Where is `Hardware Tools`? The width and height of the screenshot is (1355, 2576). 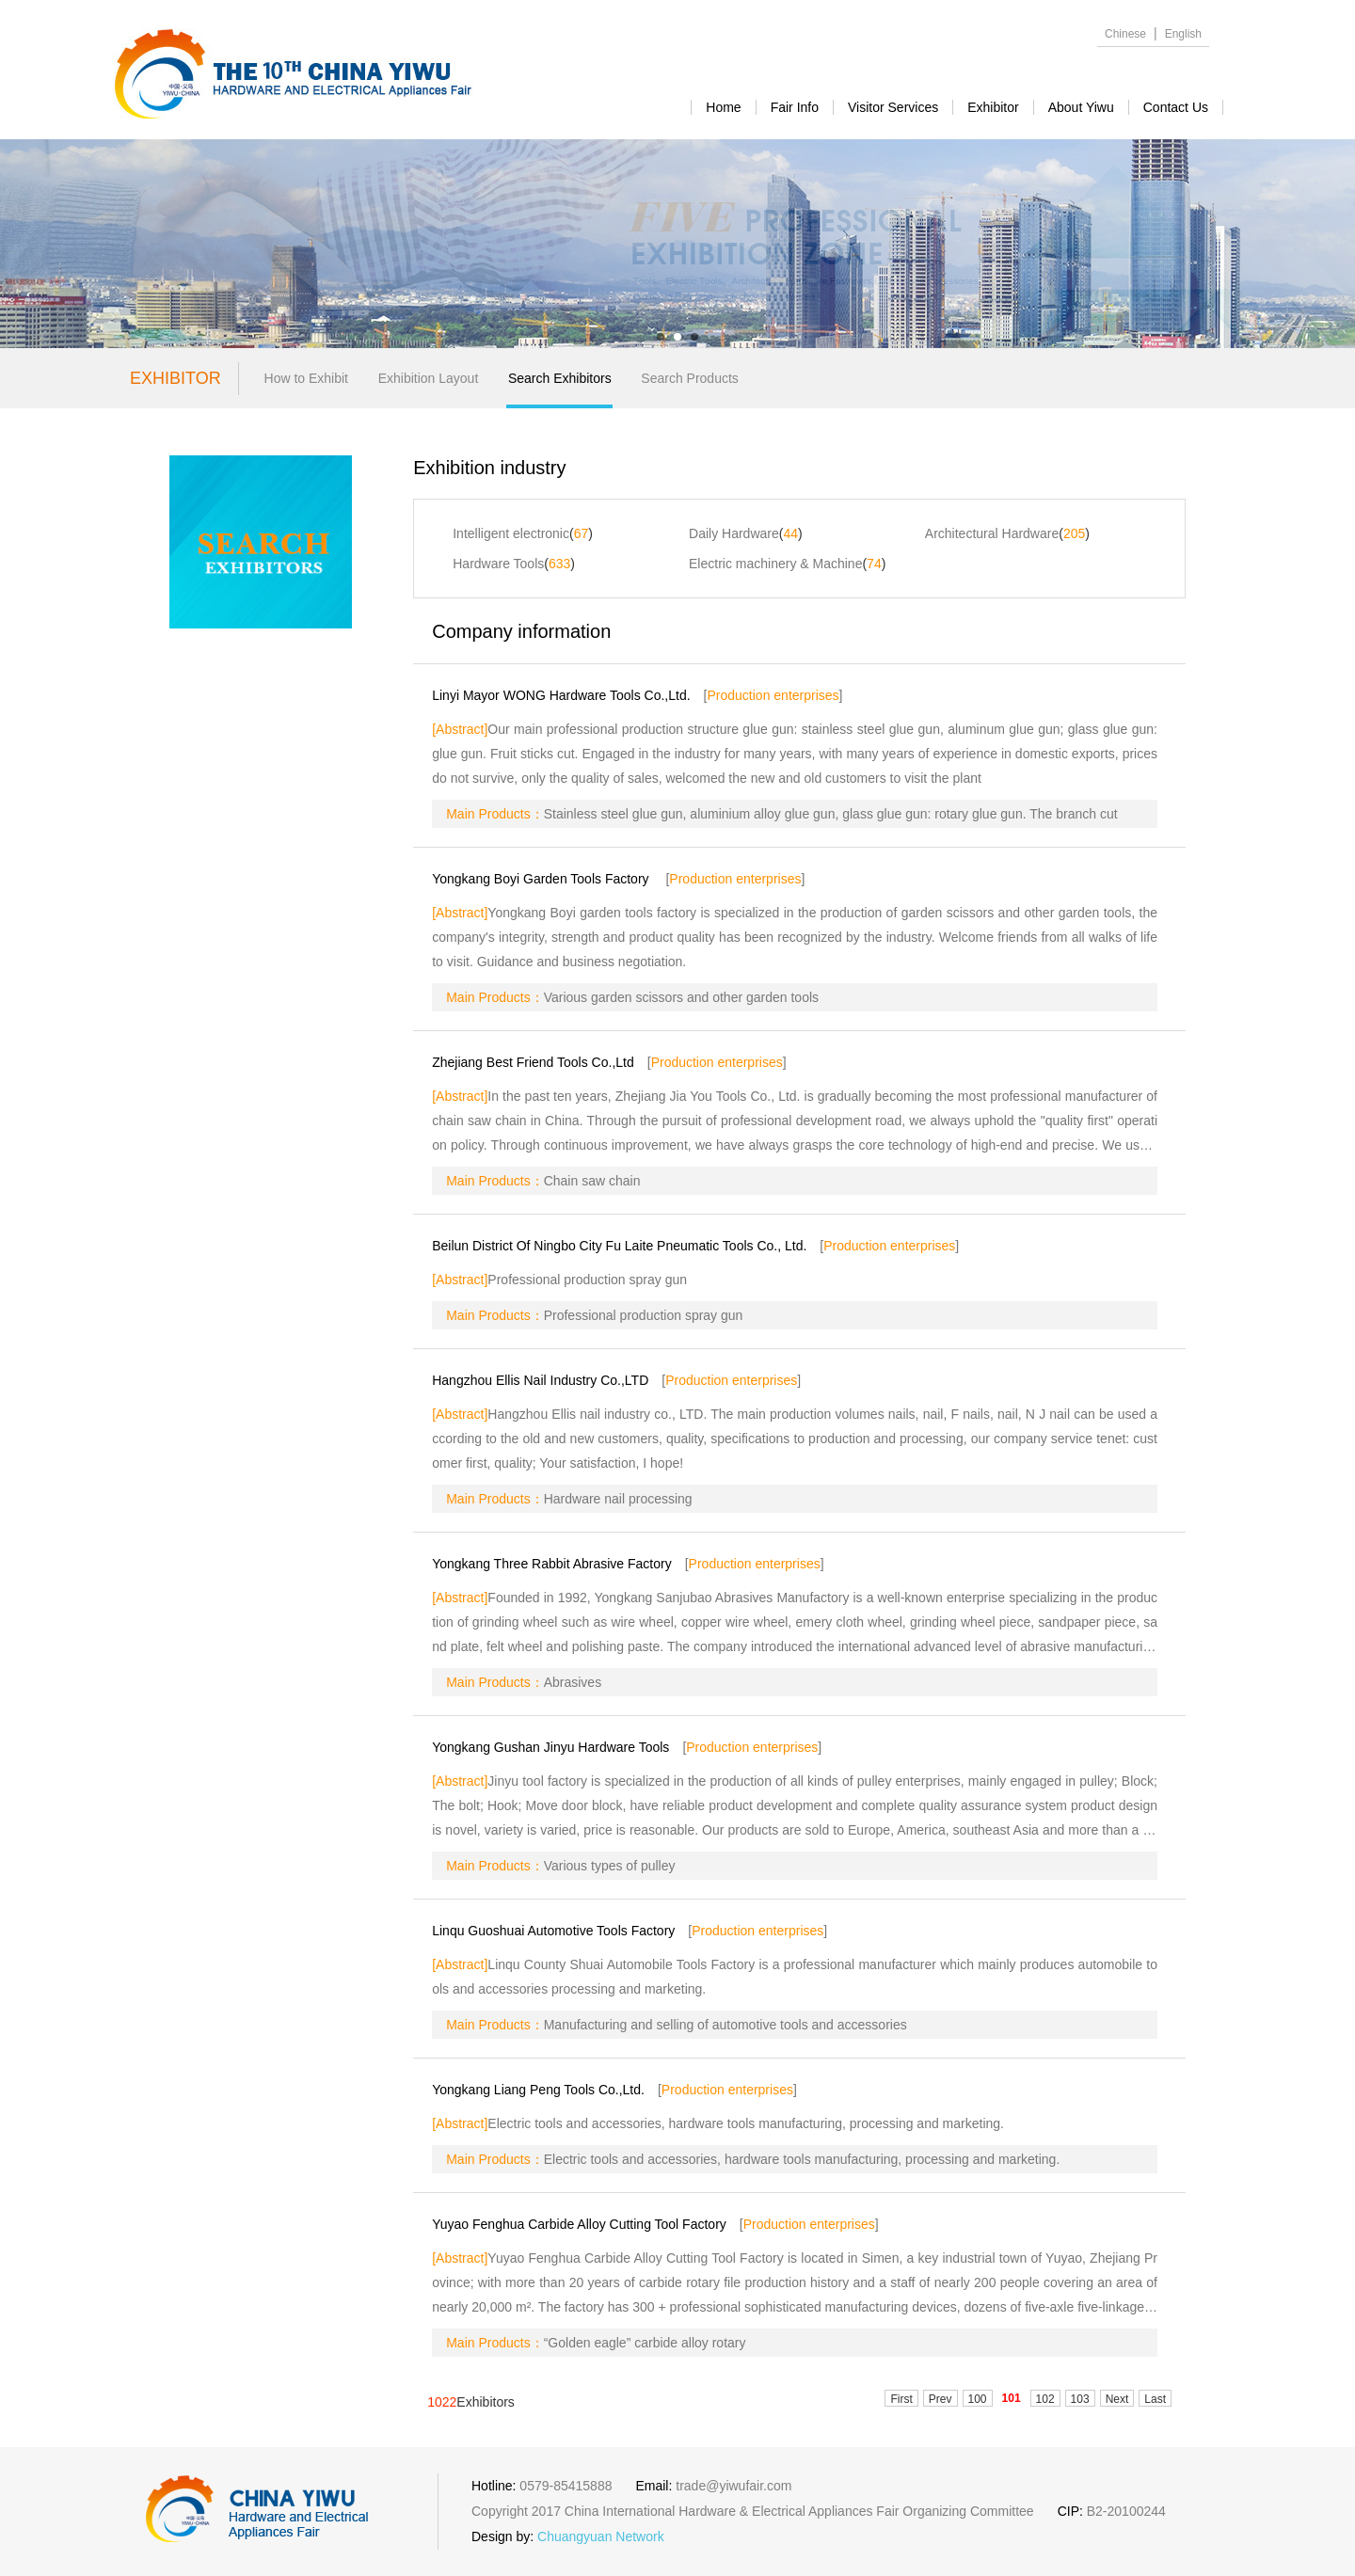
Hardware Tools is located at coordinates (498, 563).